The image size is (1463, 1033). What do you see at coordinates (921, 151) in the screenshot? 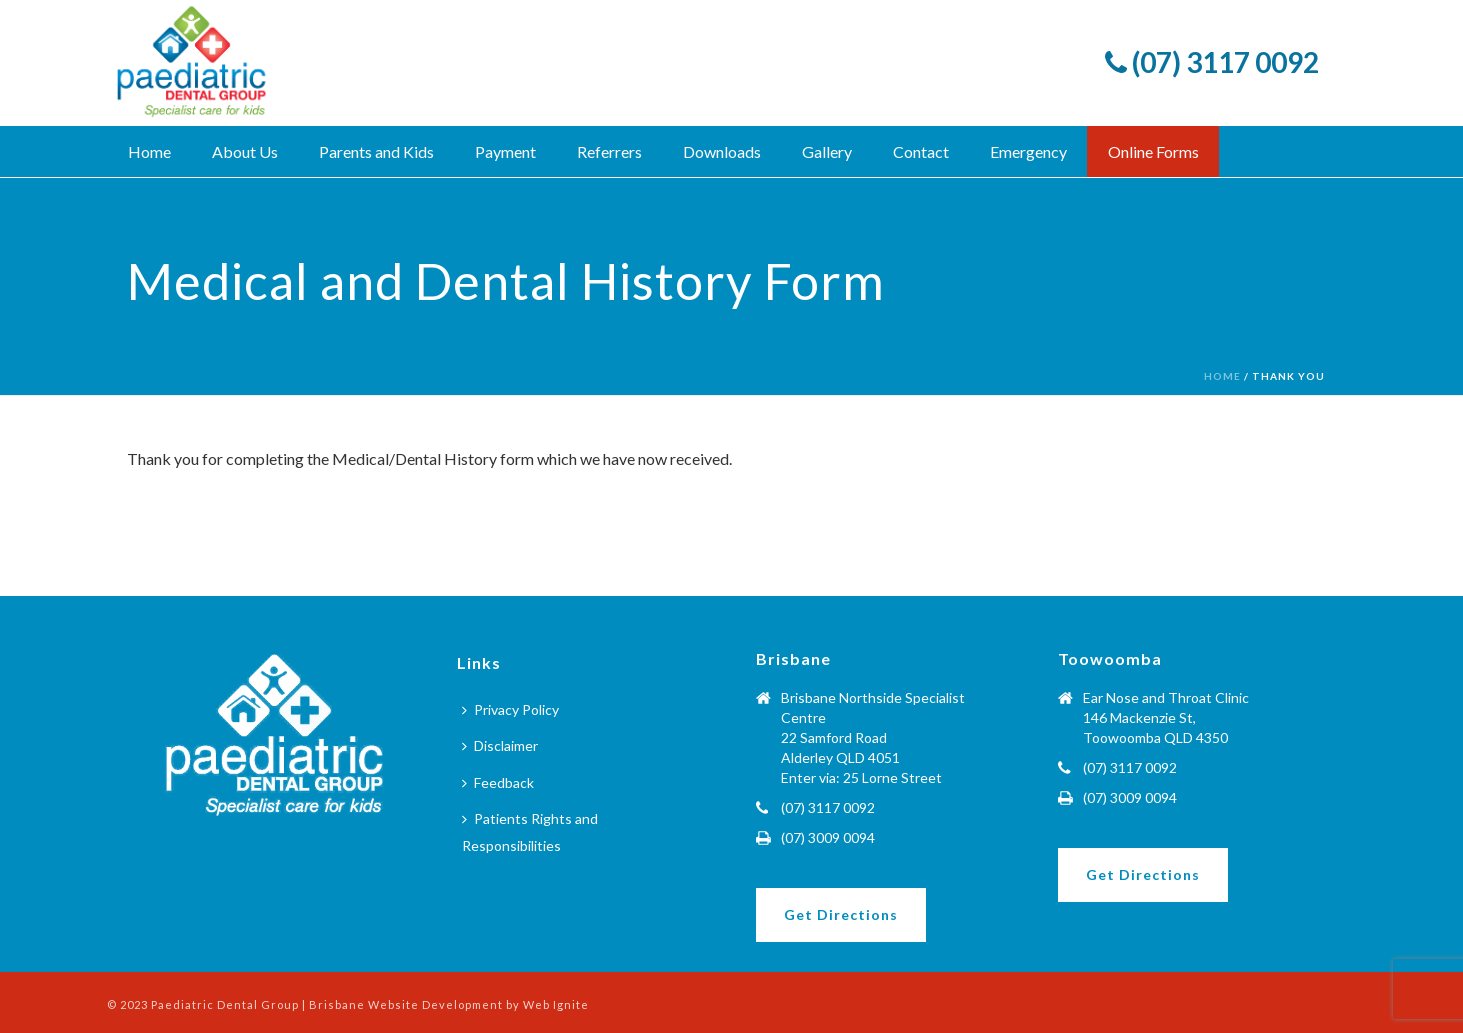
I see `Contact` at bounding box center [921, 151].